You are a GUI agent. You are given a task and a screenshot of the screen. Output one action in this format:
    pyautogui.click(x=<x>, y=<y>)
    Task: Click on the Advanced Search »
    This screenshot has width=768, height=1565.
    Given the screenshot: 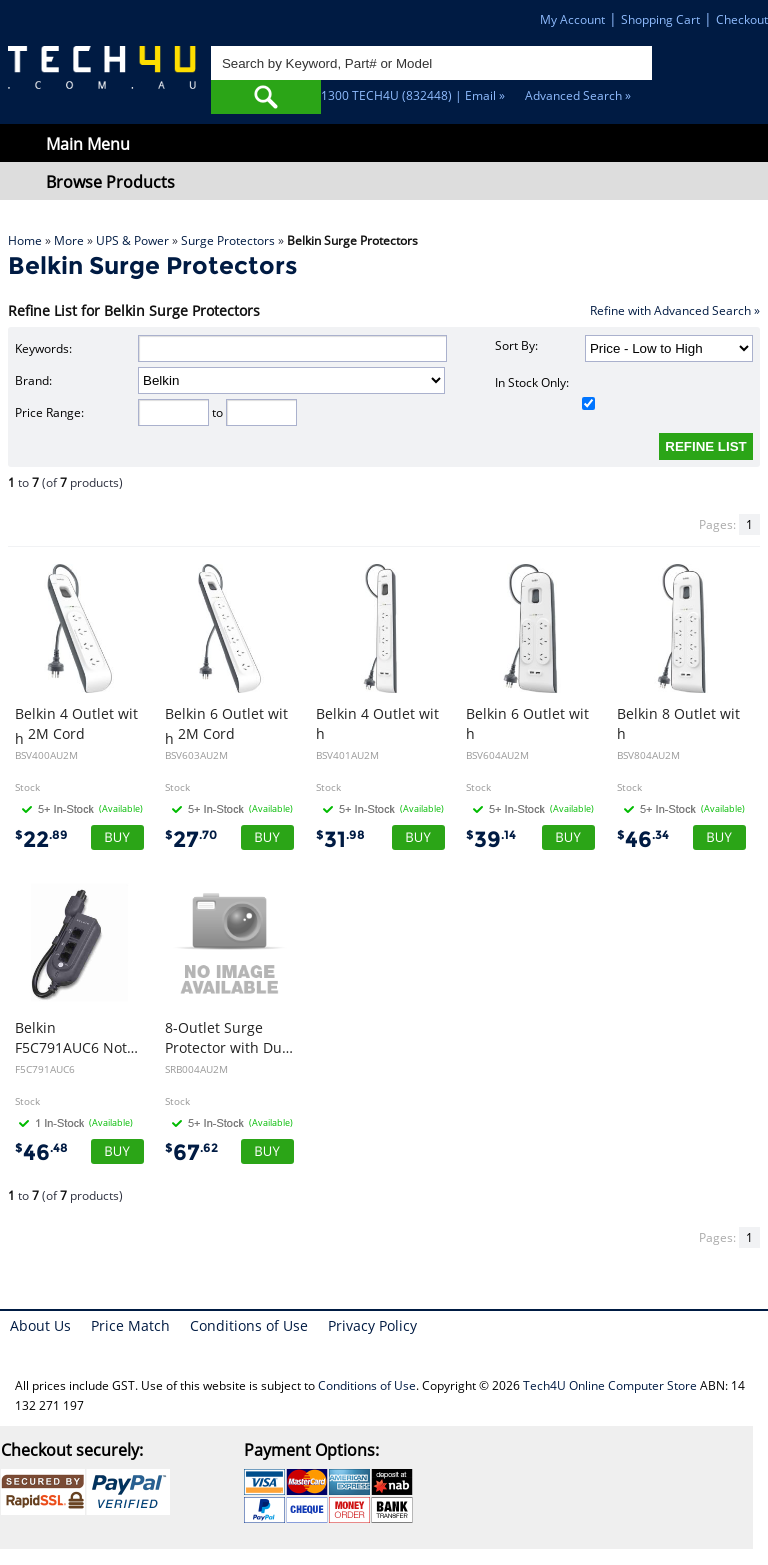 What is the action you would take?
    pyautogui.click(x=578, y=95)
    